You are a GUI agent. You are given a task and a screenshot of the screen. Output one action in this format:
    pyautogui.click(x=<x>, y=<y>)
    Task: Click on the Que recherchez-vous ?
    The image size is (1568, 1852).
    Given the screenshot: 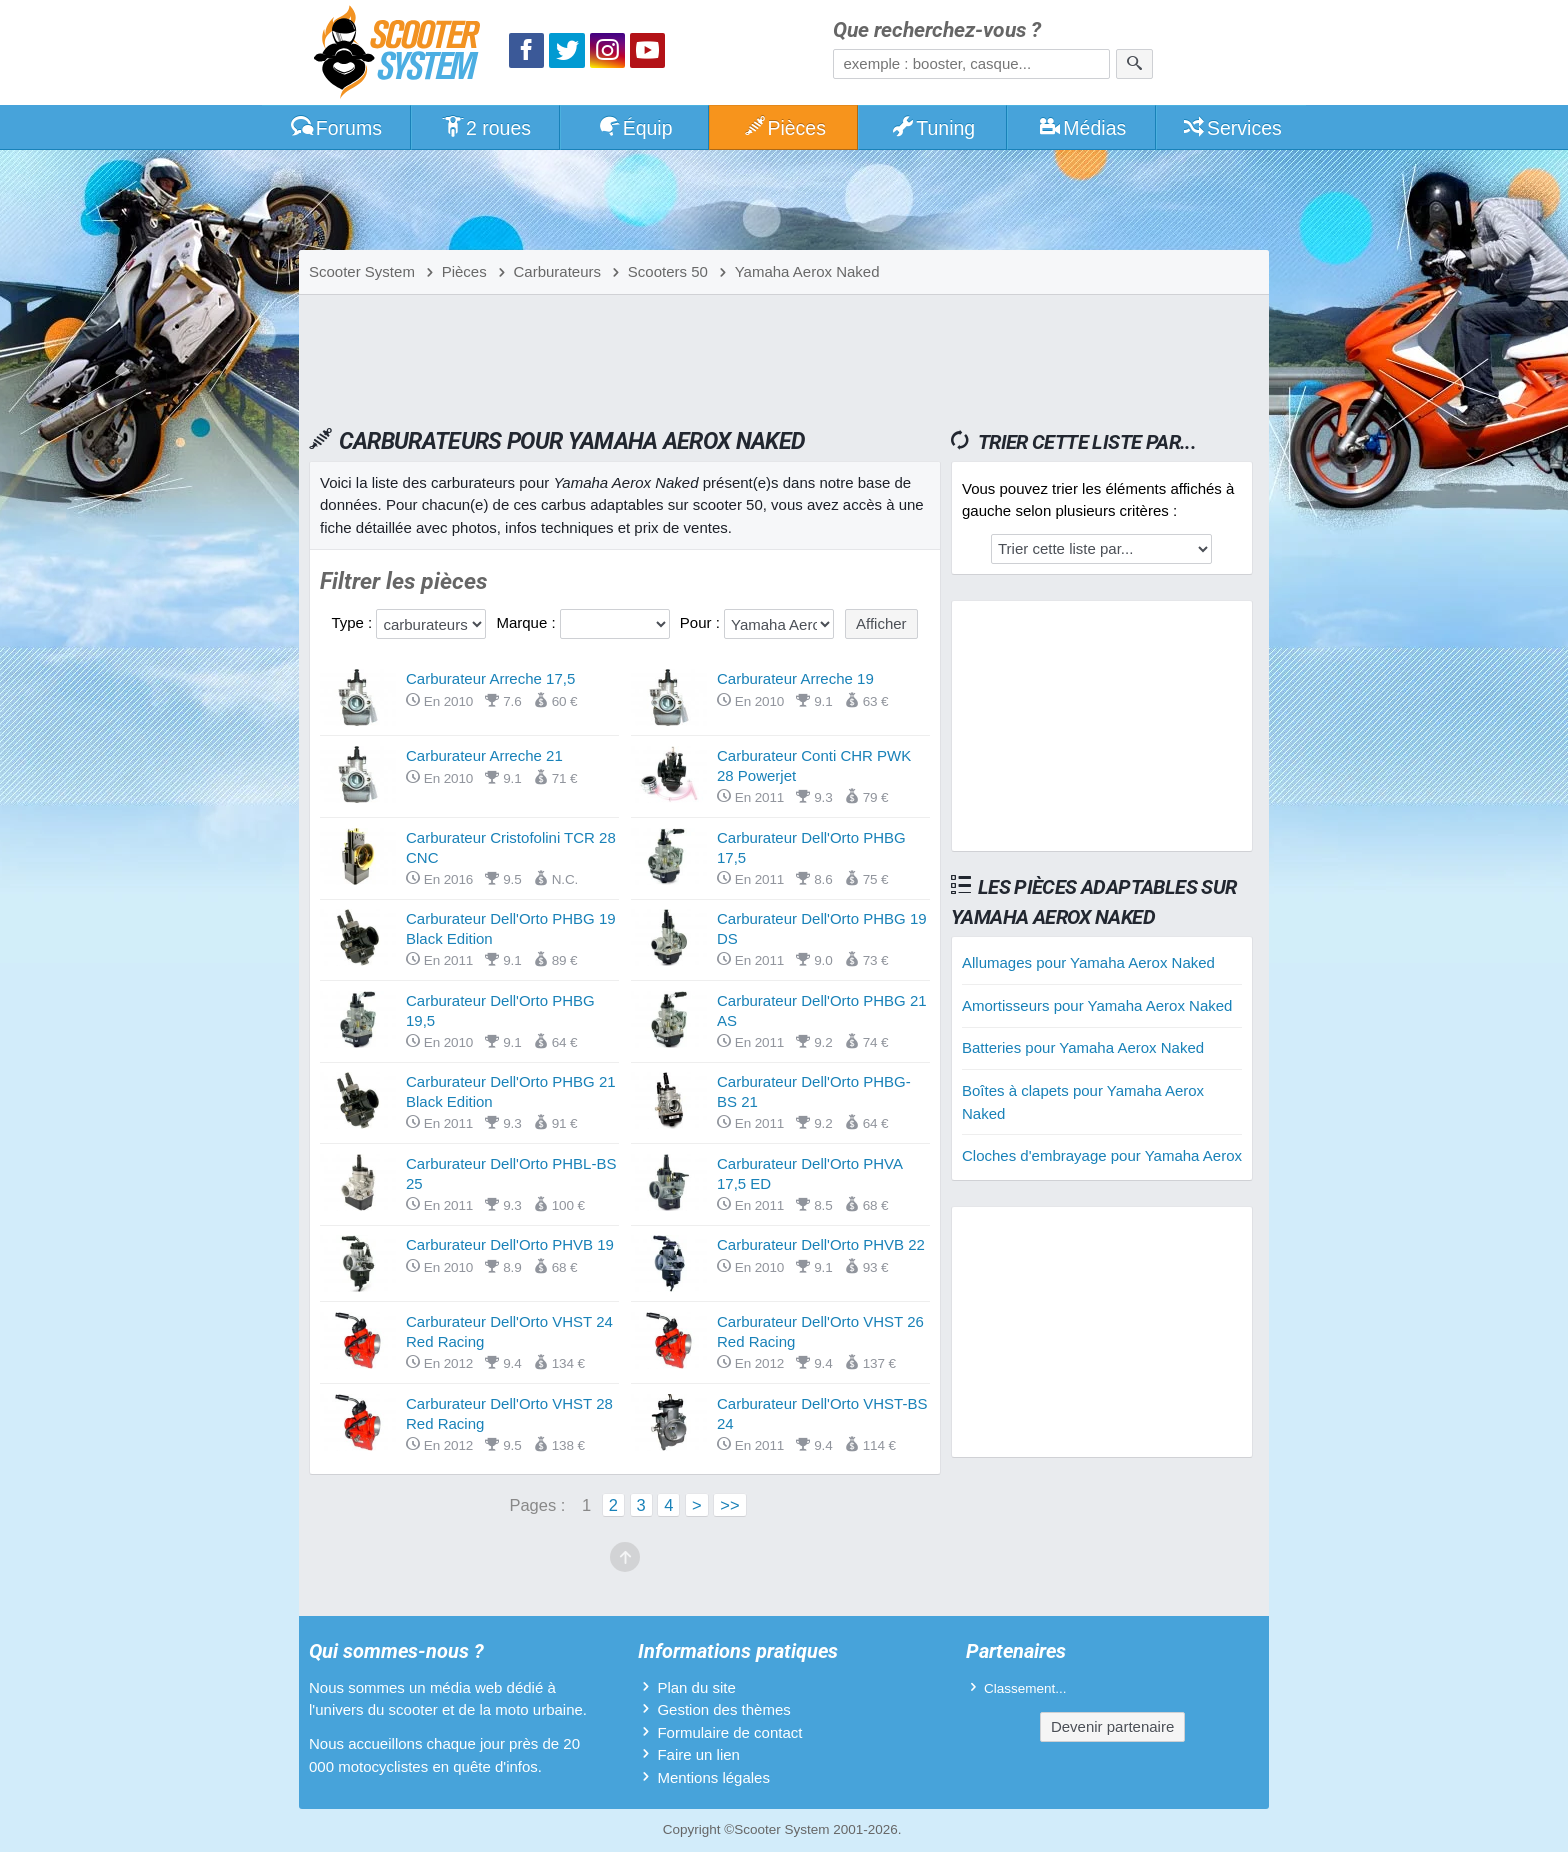 What is the action you would take?
    pyautogui.click(x=937, y=30)
    